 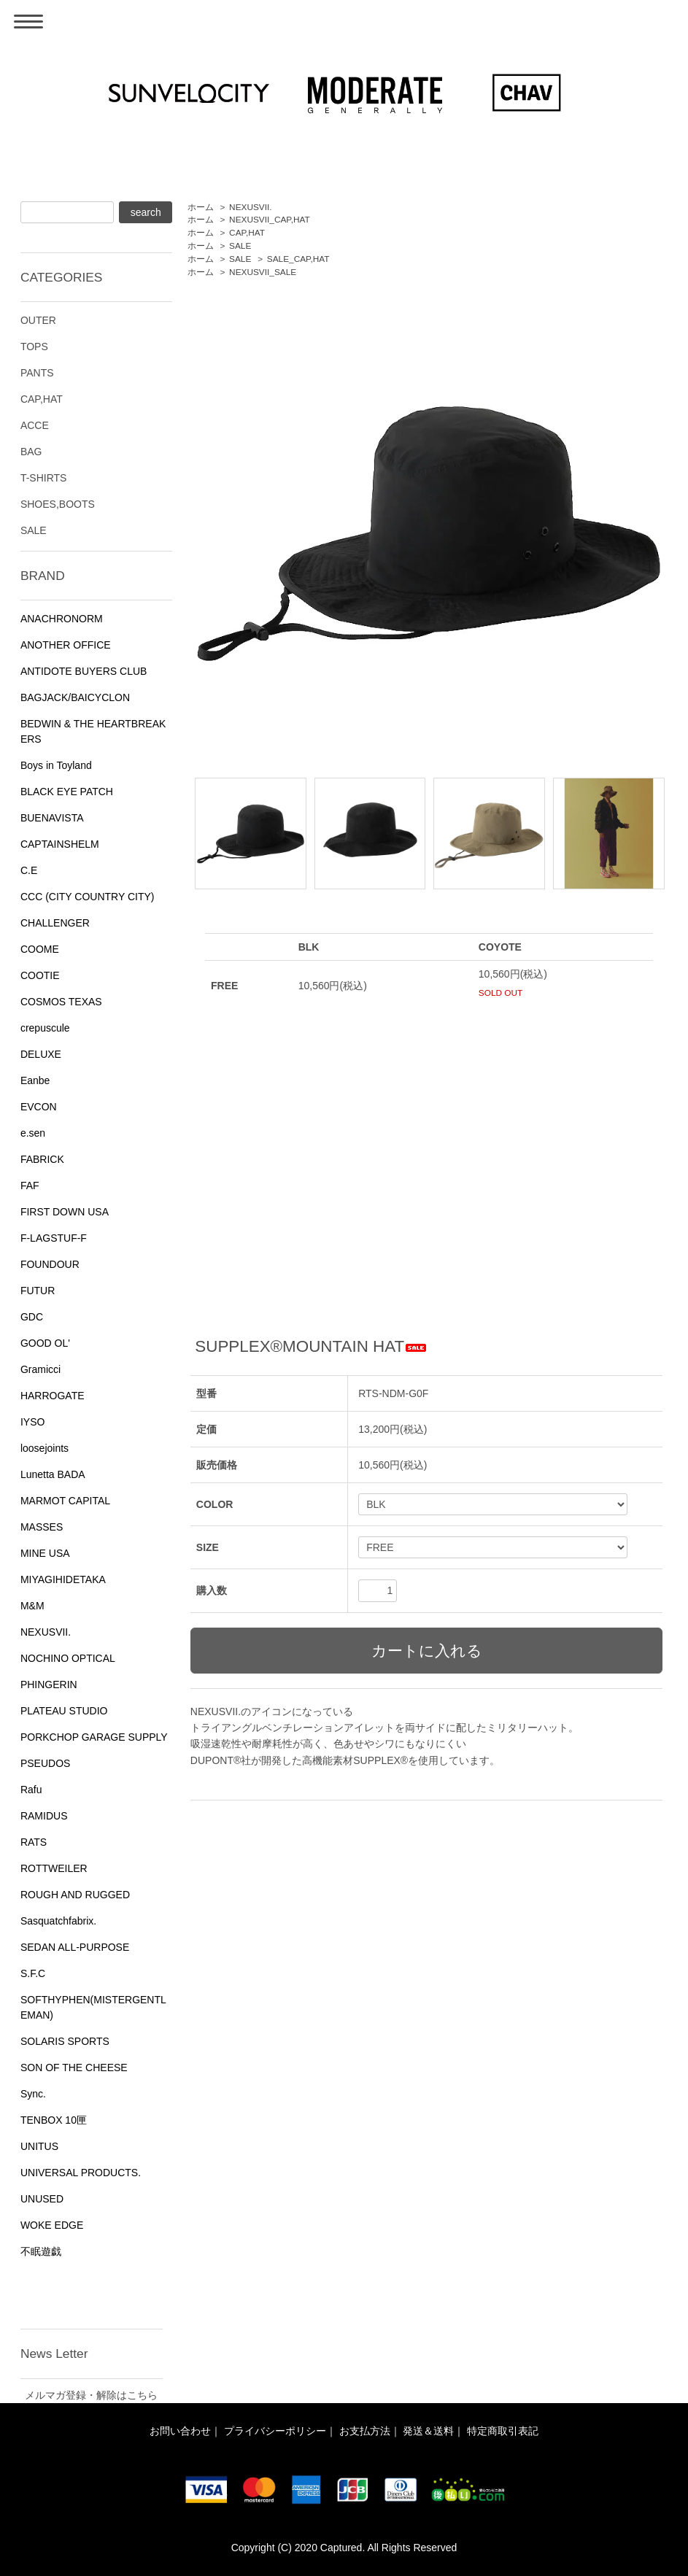 I want to click on ACCE, so click(x=34, y=425).